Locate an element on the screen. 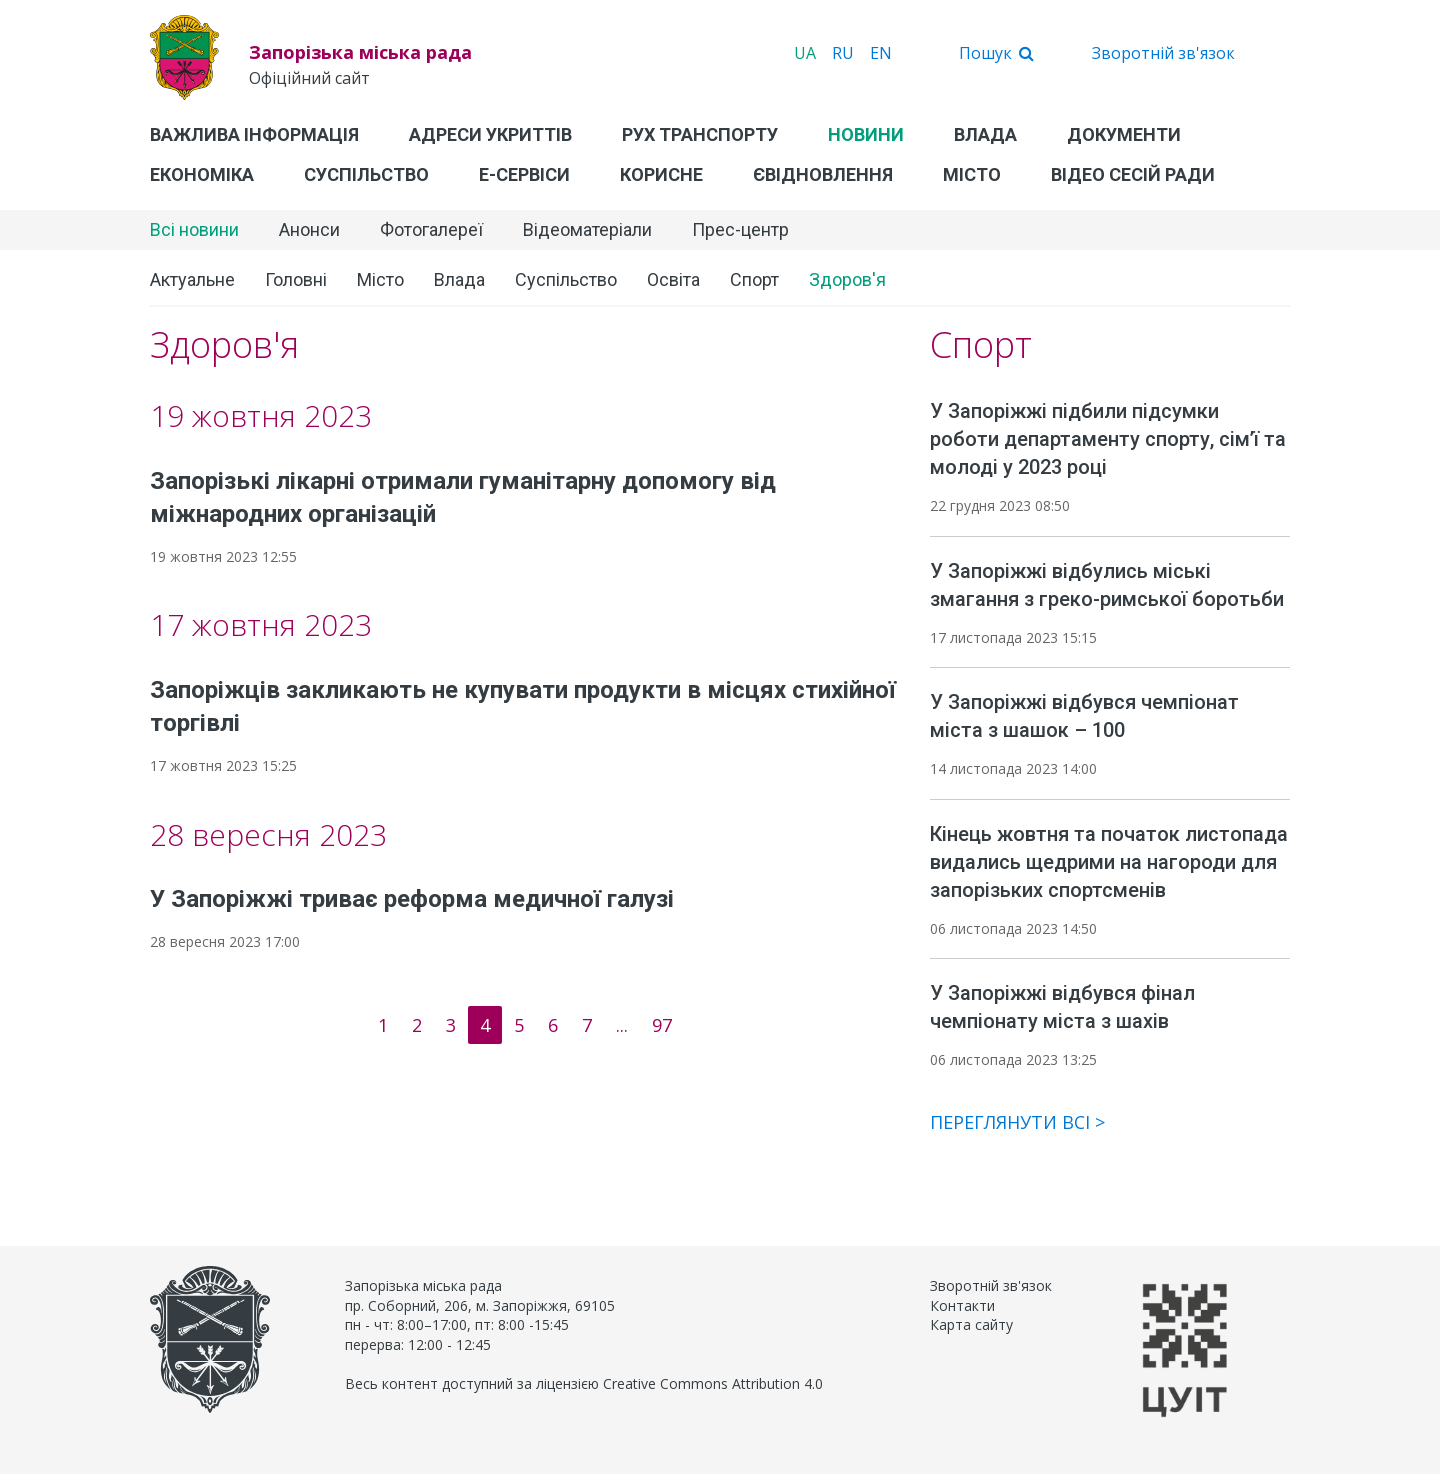  Контакти is located at coordinates (962, 1305).